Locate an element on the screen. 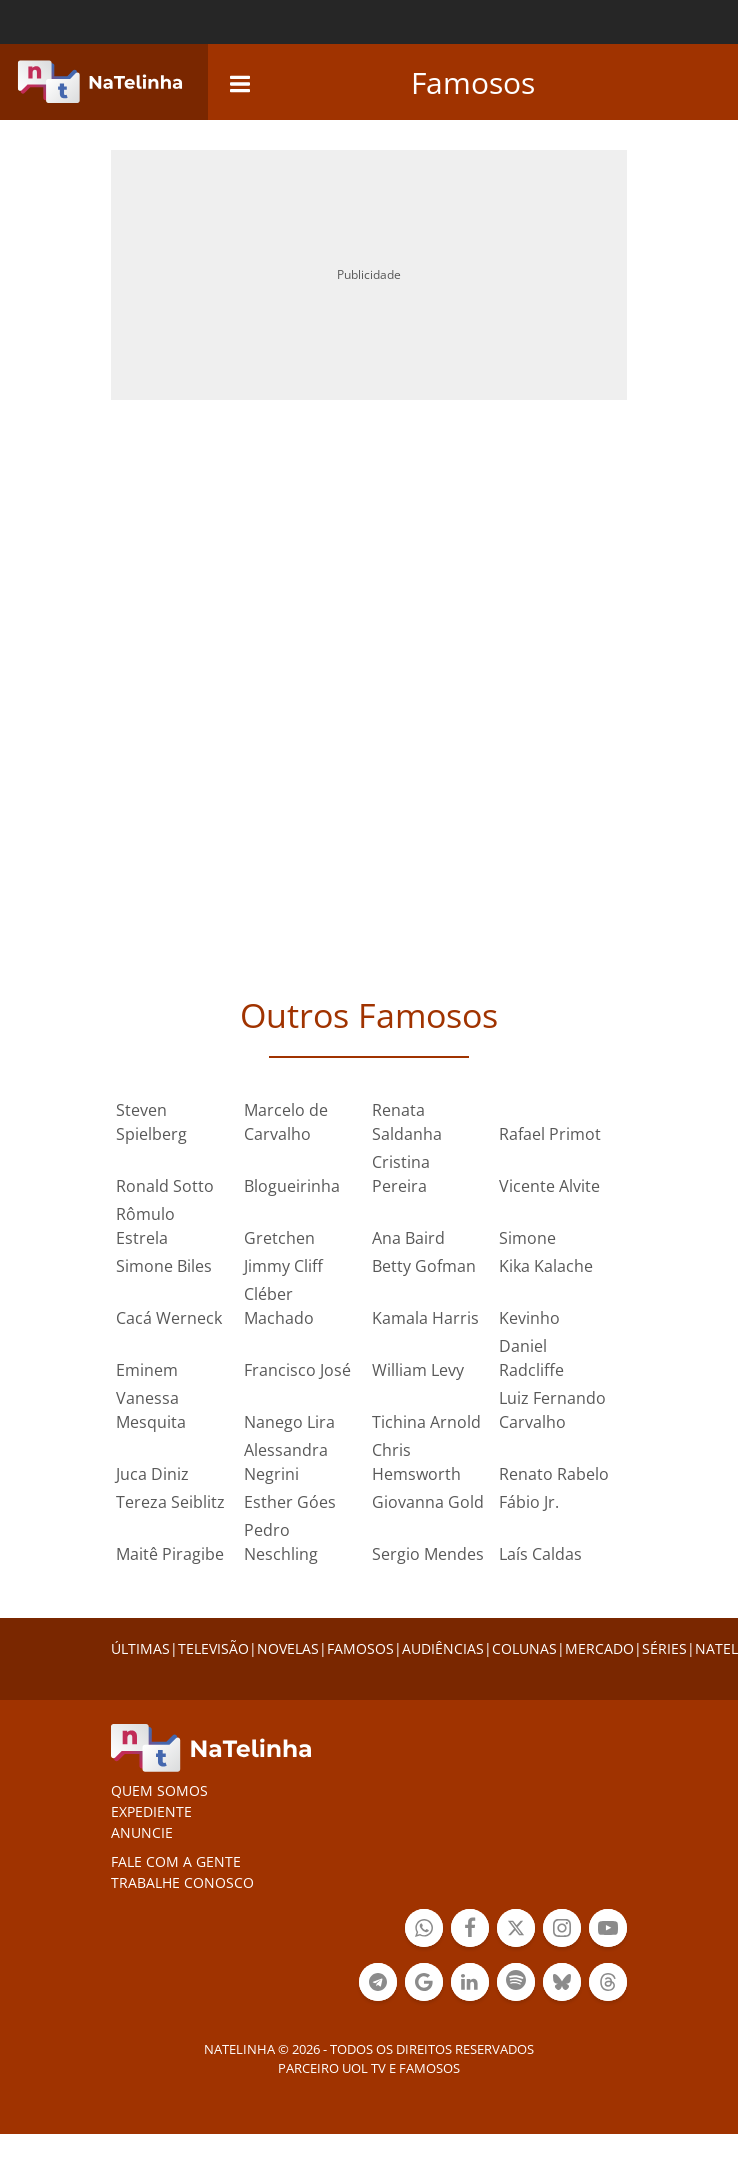 The height and width of the screenshot is (2182, 738). Fábio Jr. is located at coordinates (529, 1502).